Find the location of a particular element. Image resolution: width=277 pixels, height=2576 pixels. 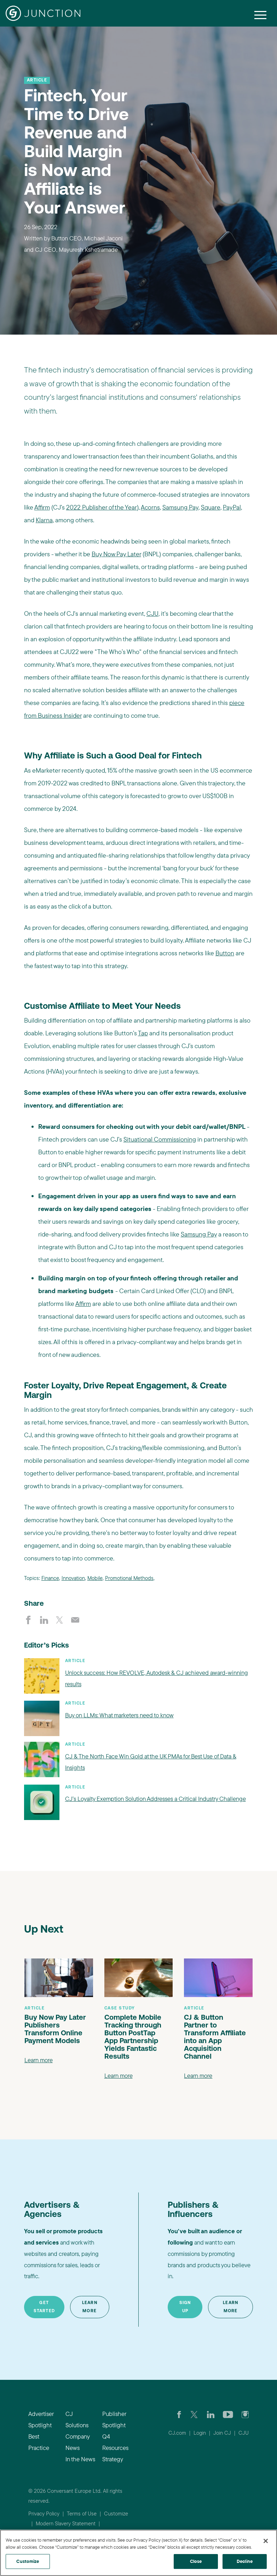

Button is located at coordinates (224, 953).